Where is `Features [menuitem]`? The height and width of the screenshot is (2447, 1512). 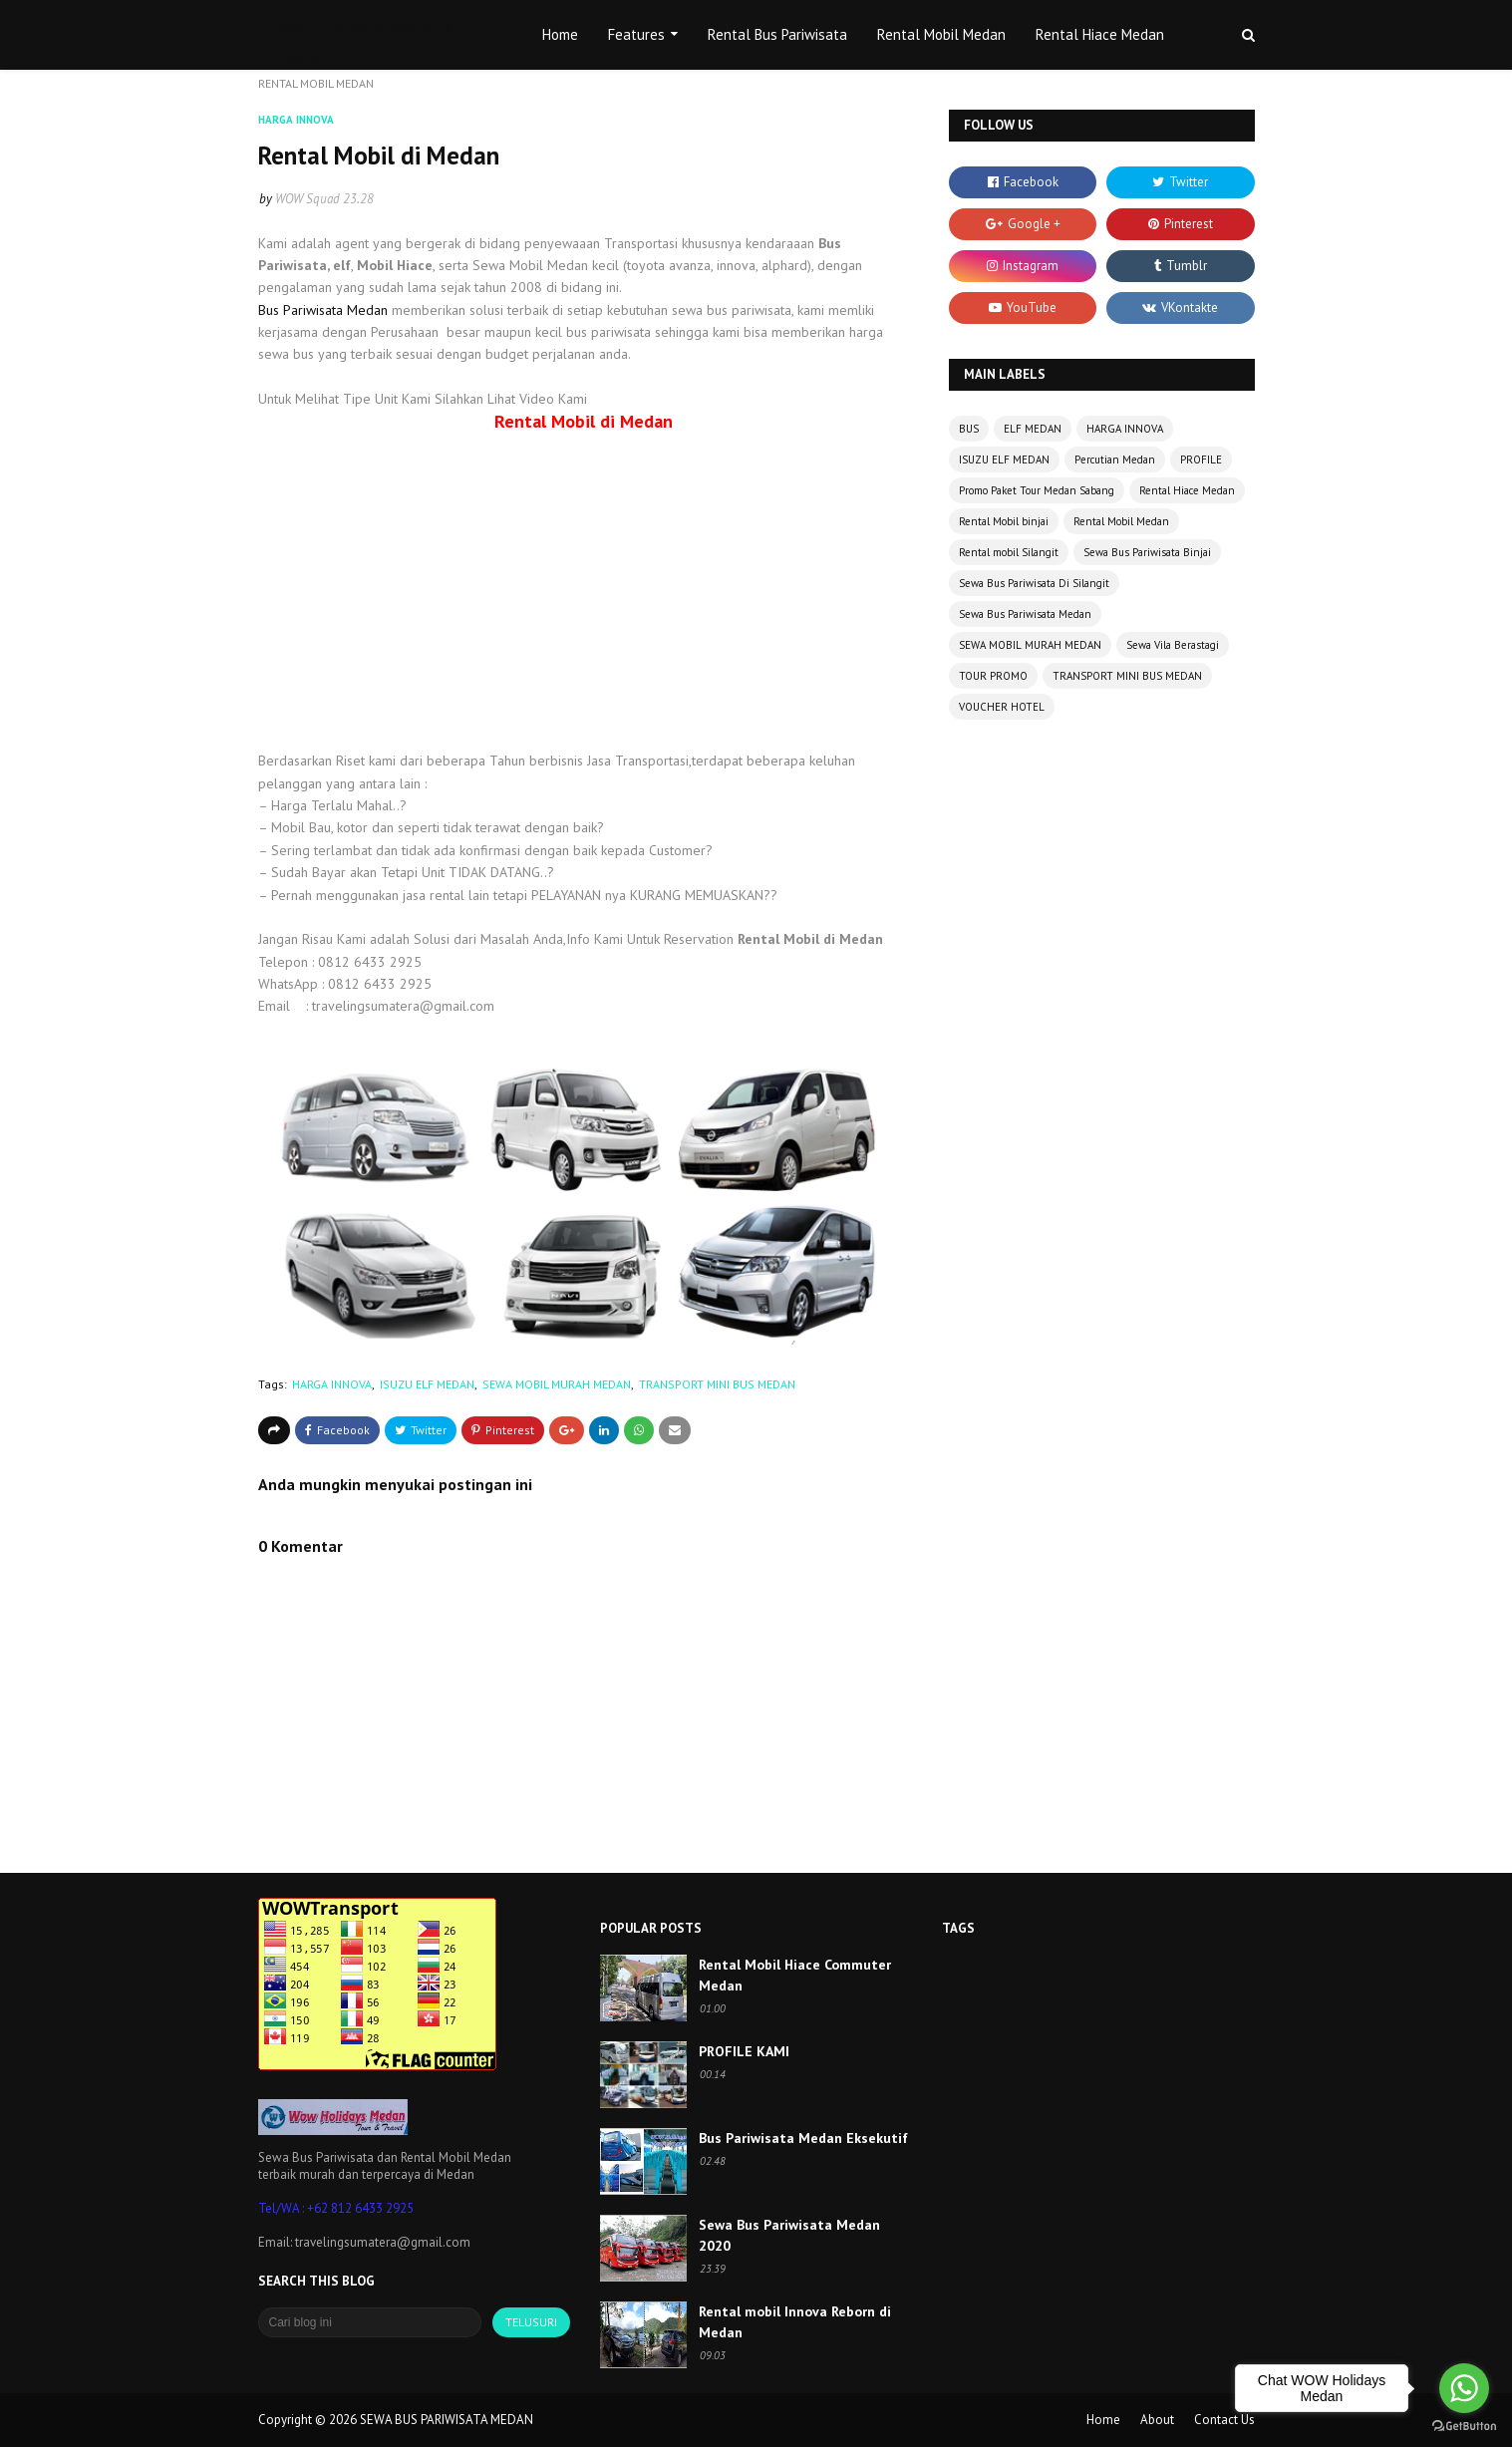 Features [menuitem] is located at coordinates (636, 34).